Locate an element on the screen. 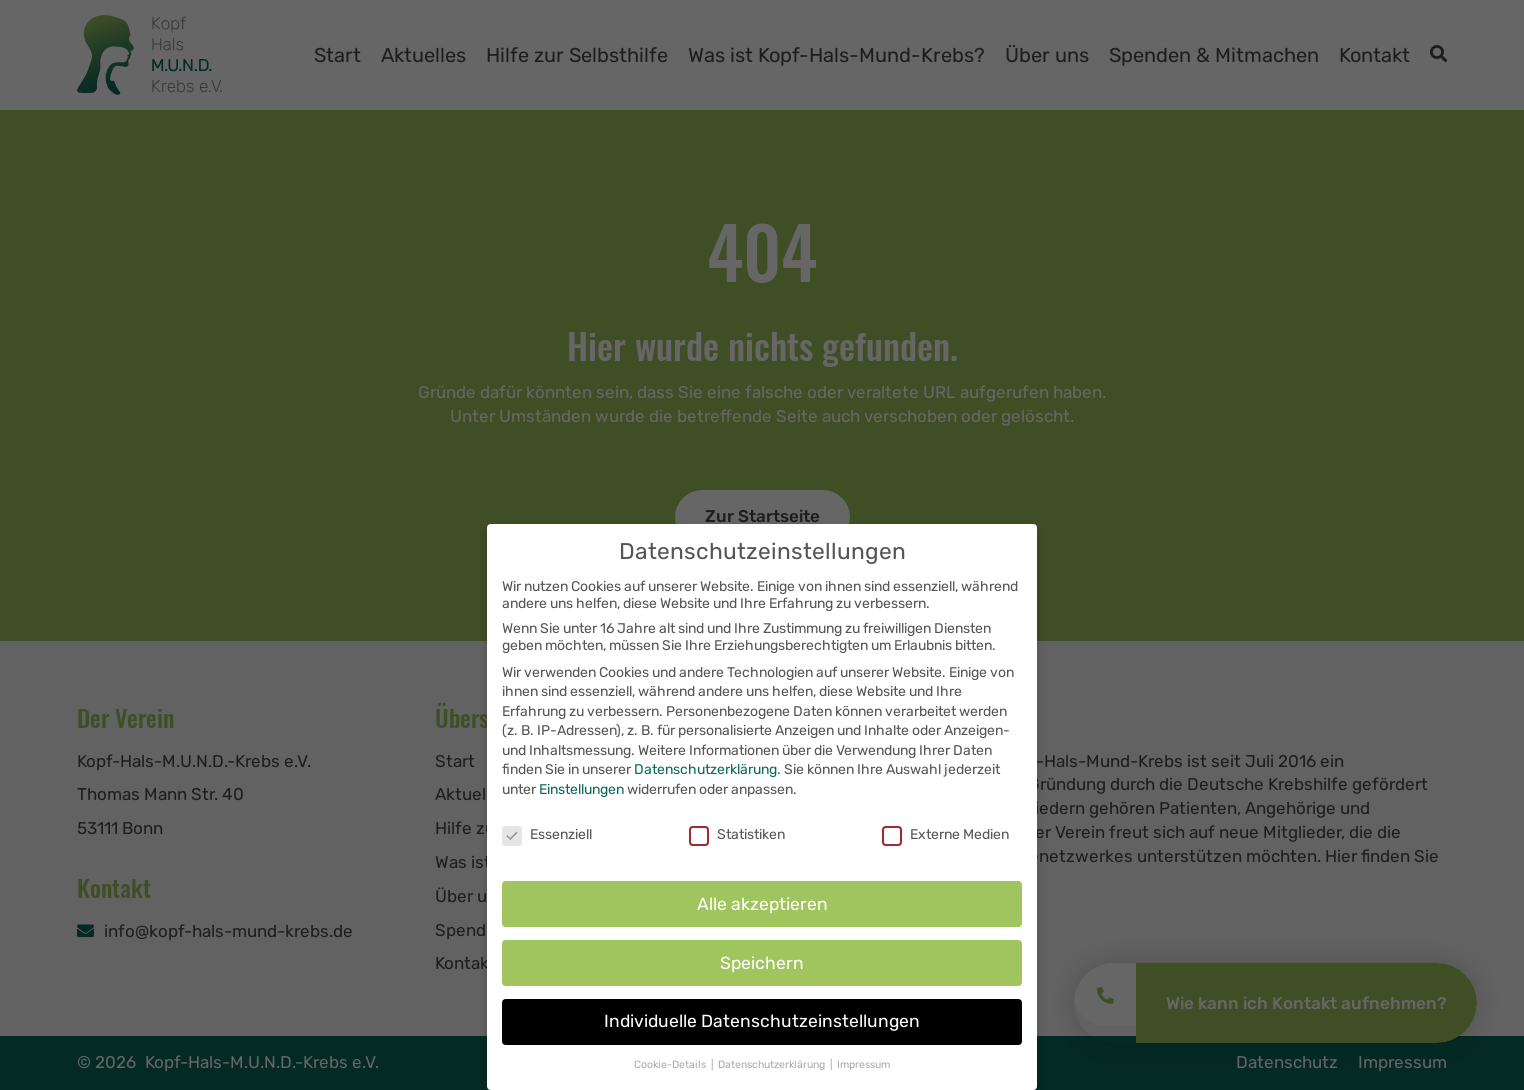  Einstellungen is located at coordinates (581, 801).